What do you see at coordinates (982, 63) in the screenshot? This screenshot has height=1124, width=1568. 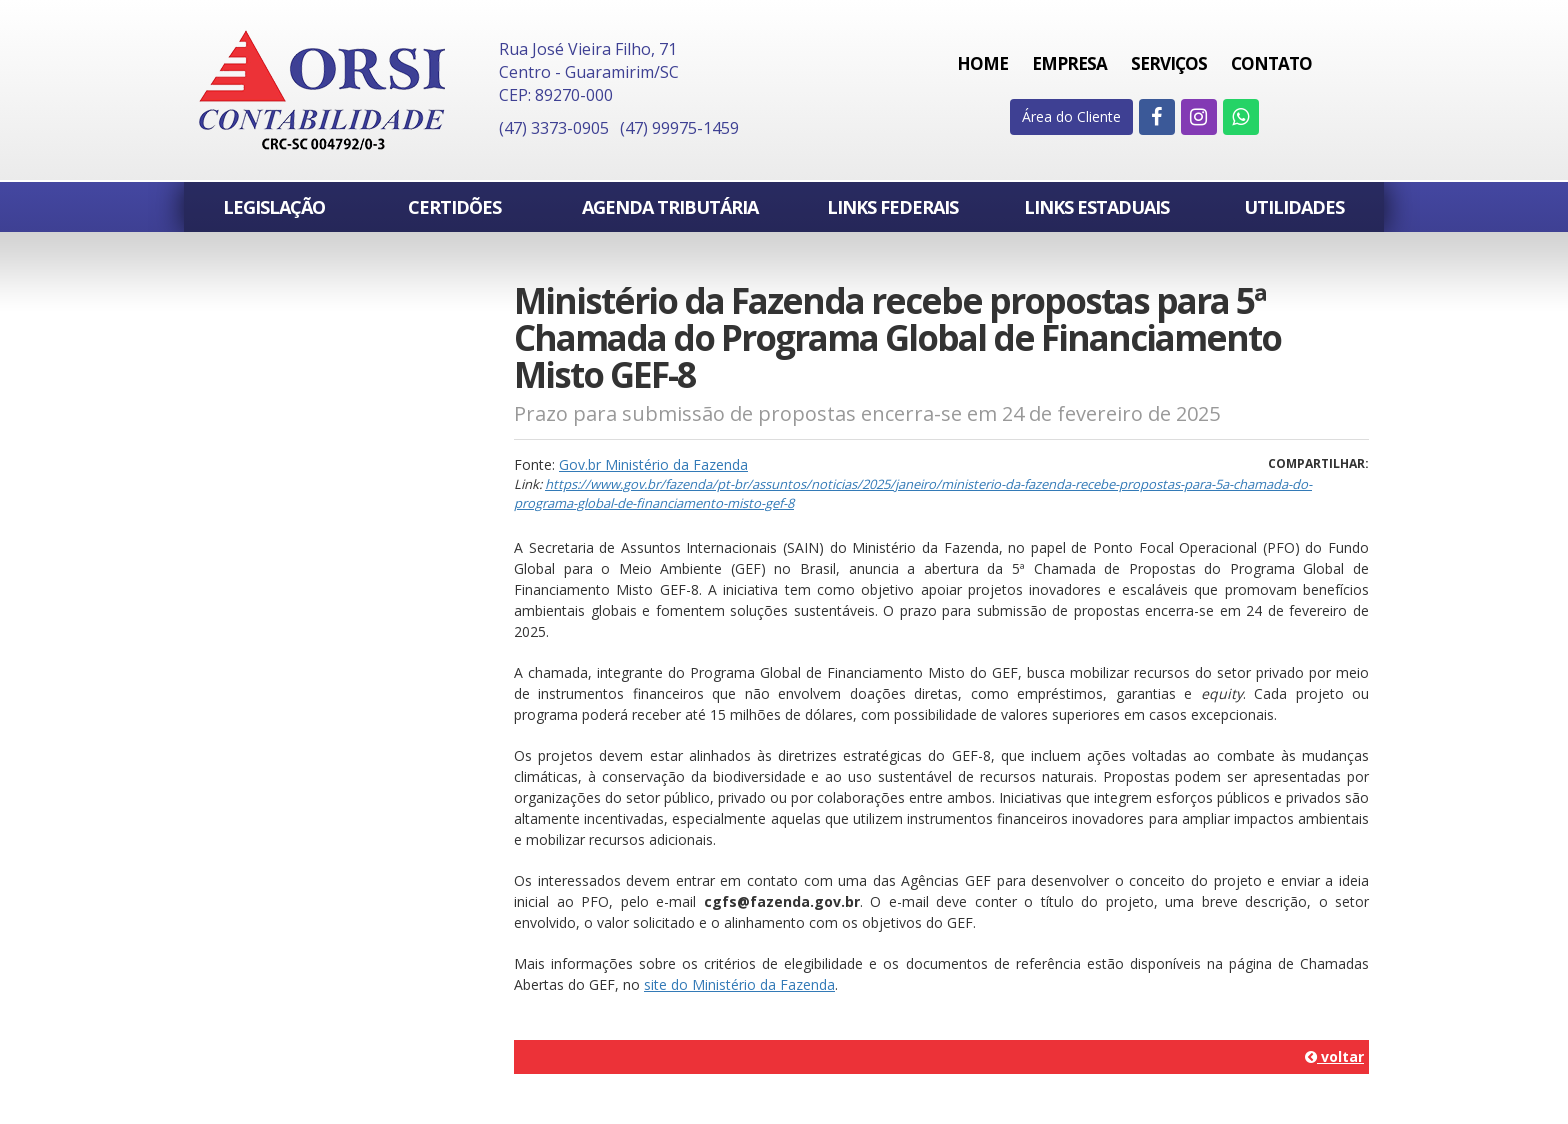 I see `Home` at bounding box center [982, 63].